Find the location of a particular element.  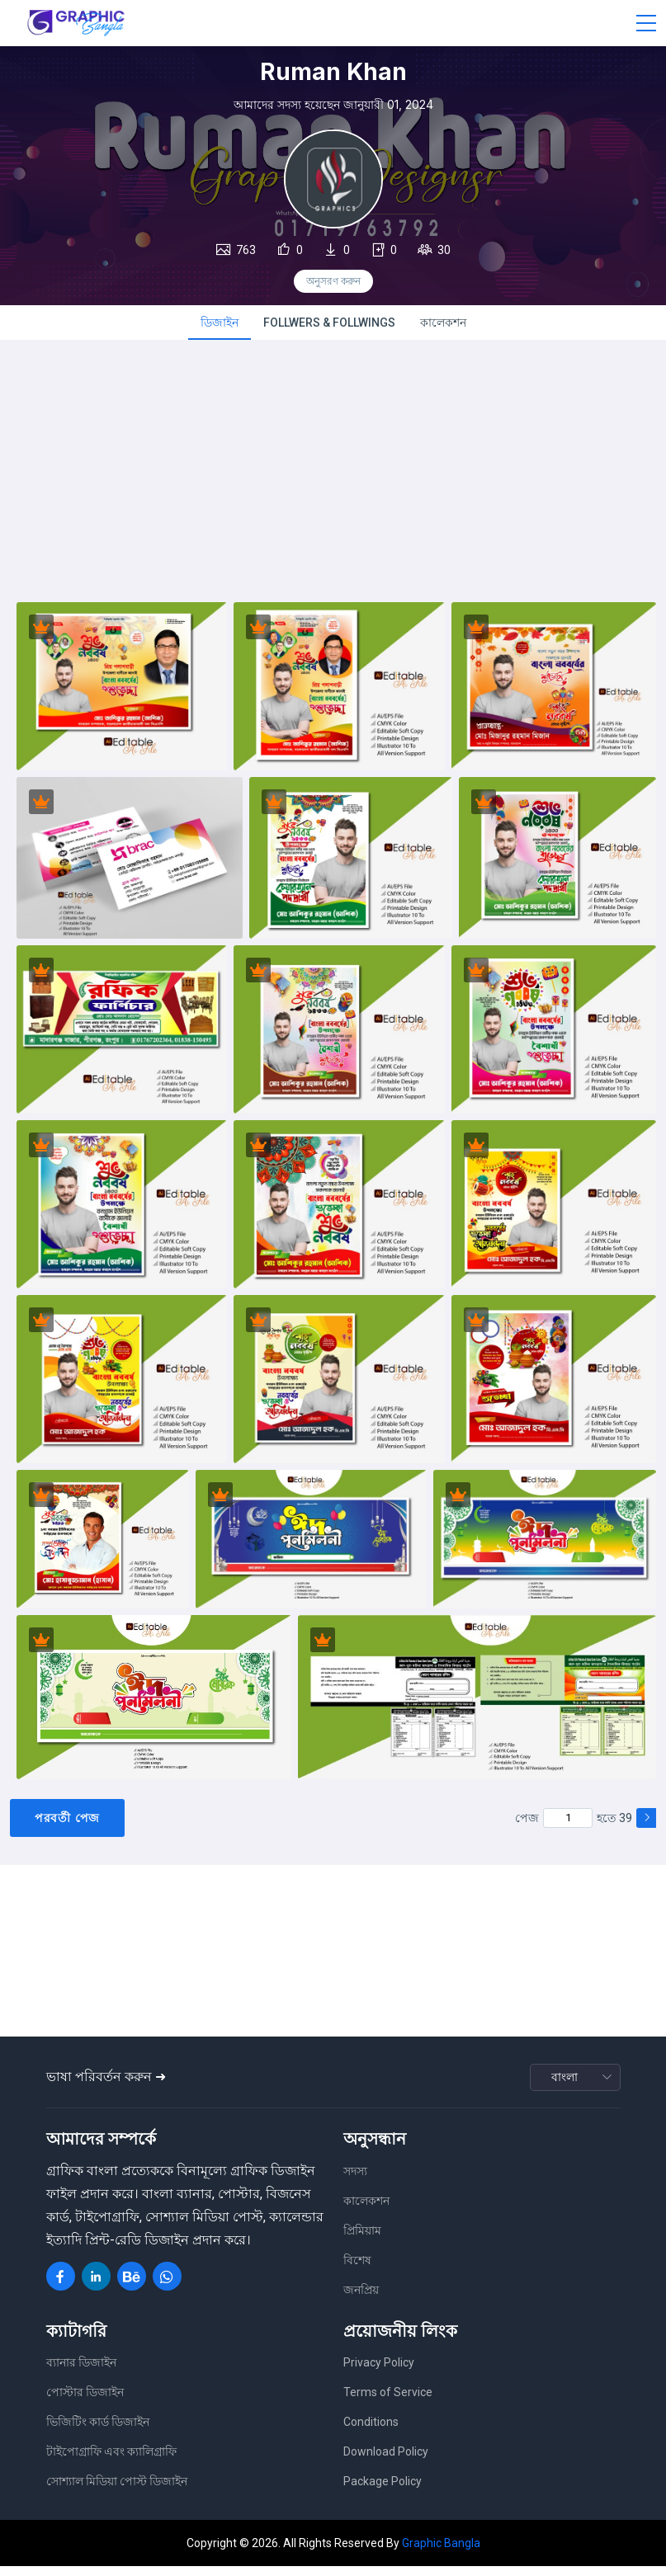

ব্যানার ডিজাইন is located at coordinates (81, 2372).